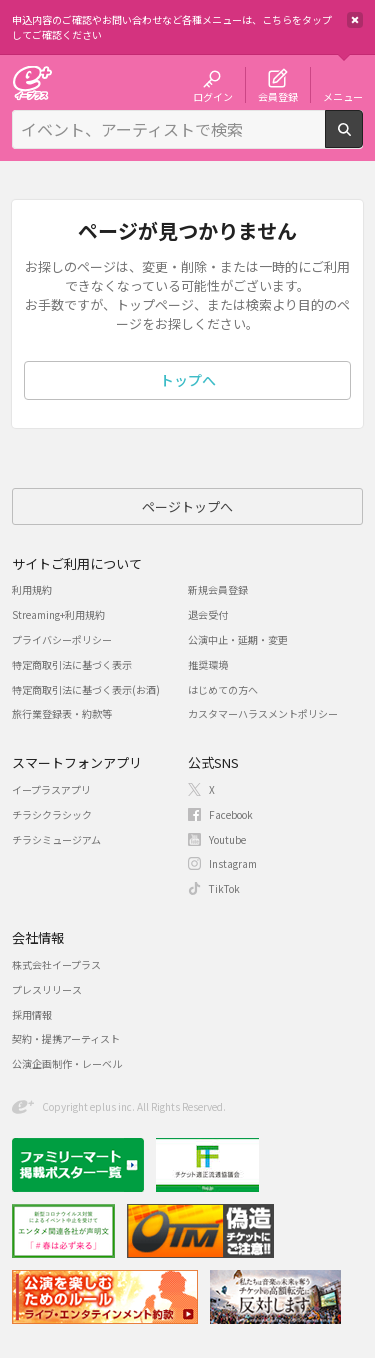  I want to click on カスタマーハラスメントポリシー, so click(263, 713).